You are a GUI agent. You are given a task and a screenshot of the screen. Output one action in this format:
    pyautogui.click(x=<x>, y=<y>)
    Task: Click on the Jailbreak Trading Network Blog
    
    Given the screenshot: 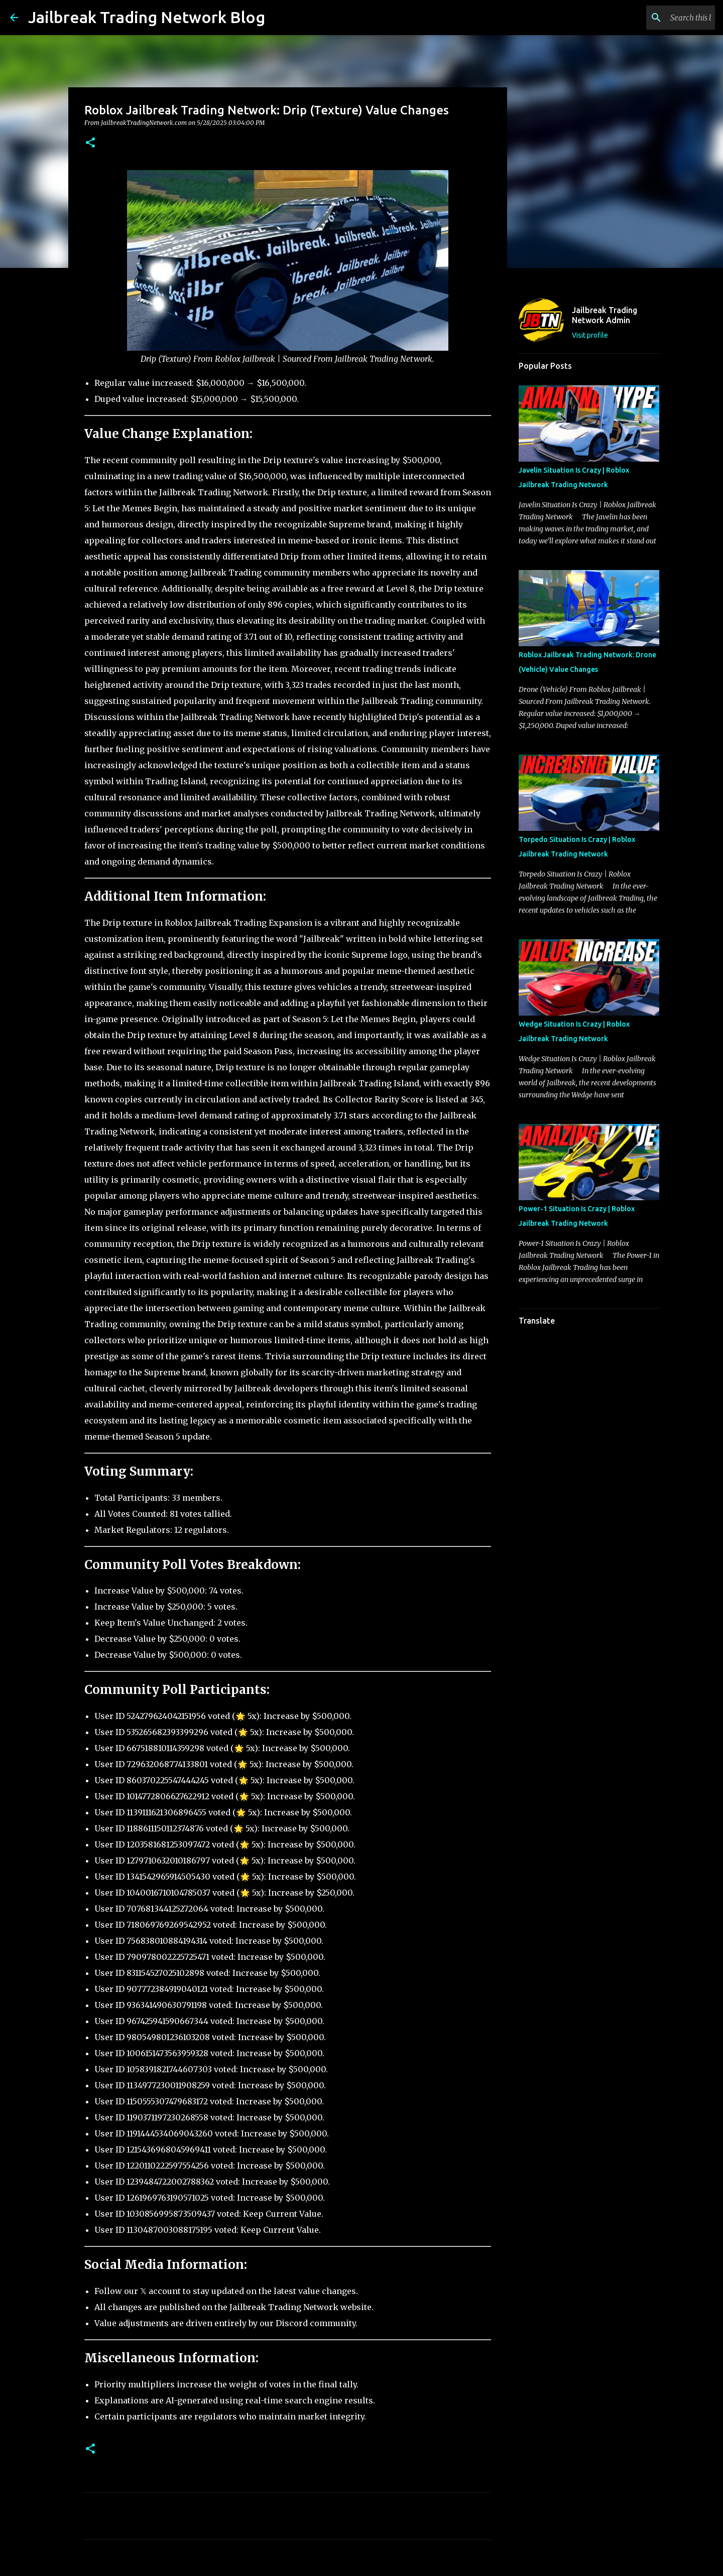 What is the action you would take?
    pyautogui.click(x=146, y=17)
    